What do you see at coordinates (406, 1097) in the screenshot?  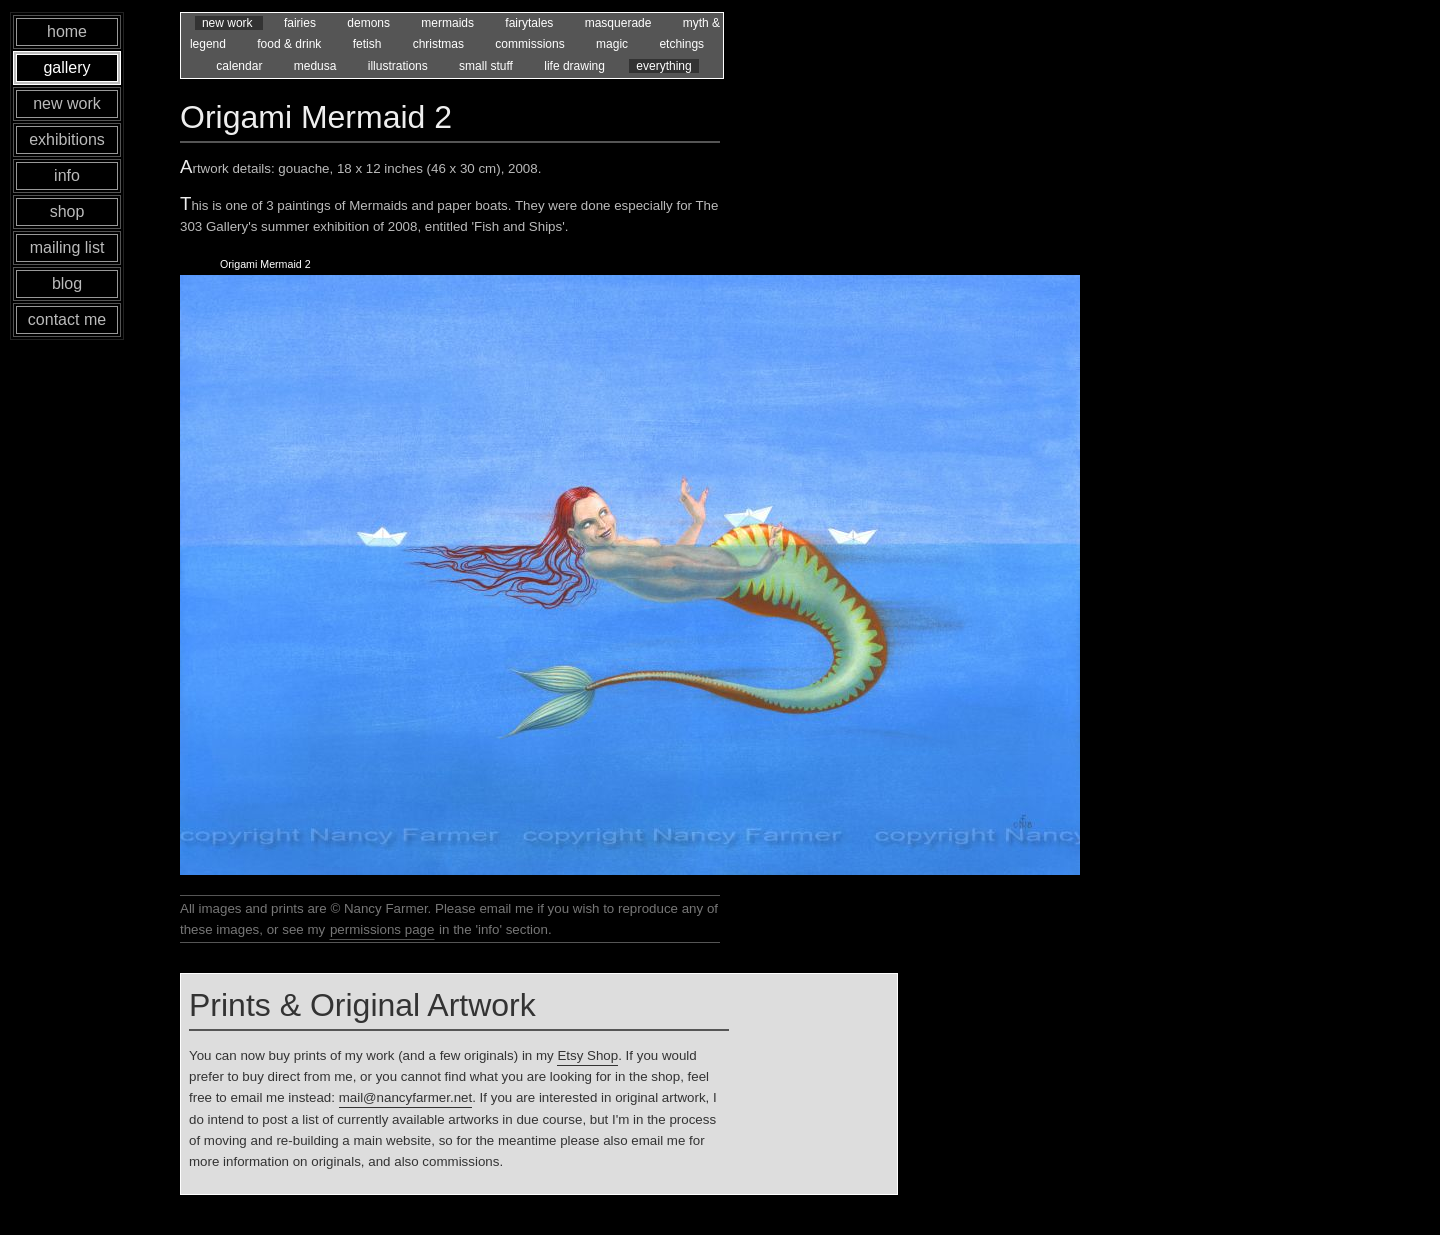 I see `mail@nancyfarmer.net` at bounding box center [406, 1097].